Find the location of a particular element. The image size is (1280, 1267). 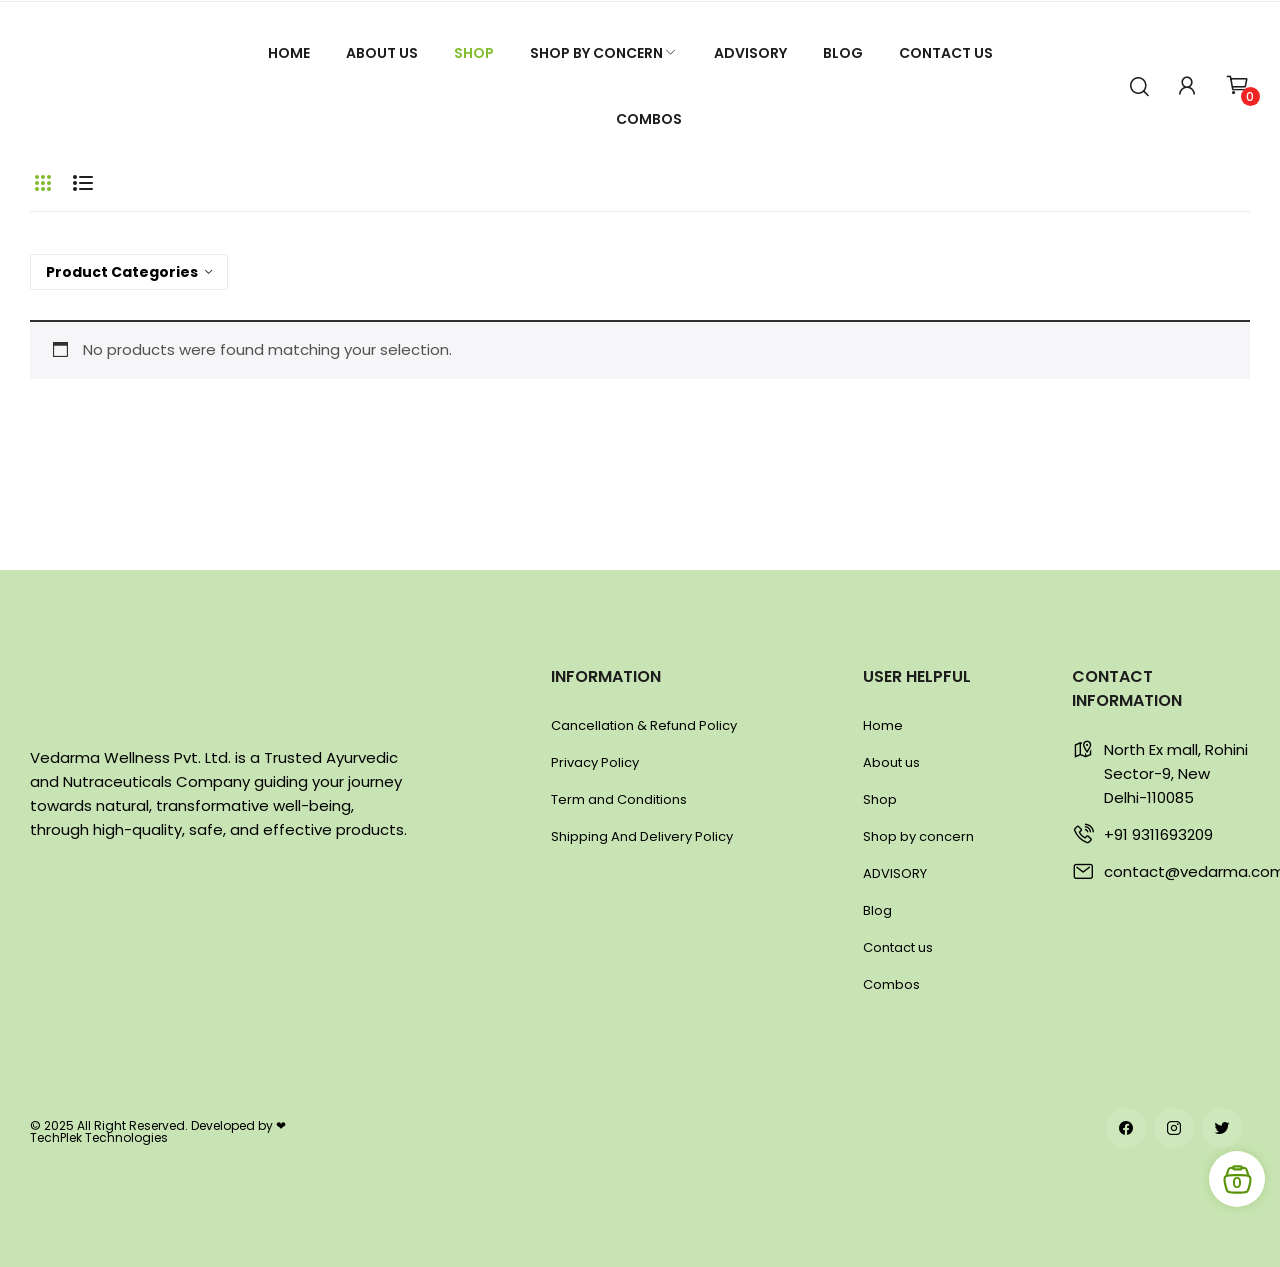

Blog is located at coordinates (877, 910).